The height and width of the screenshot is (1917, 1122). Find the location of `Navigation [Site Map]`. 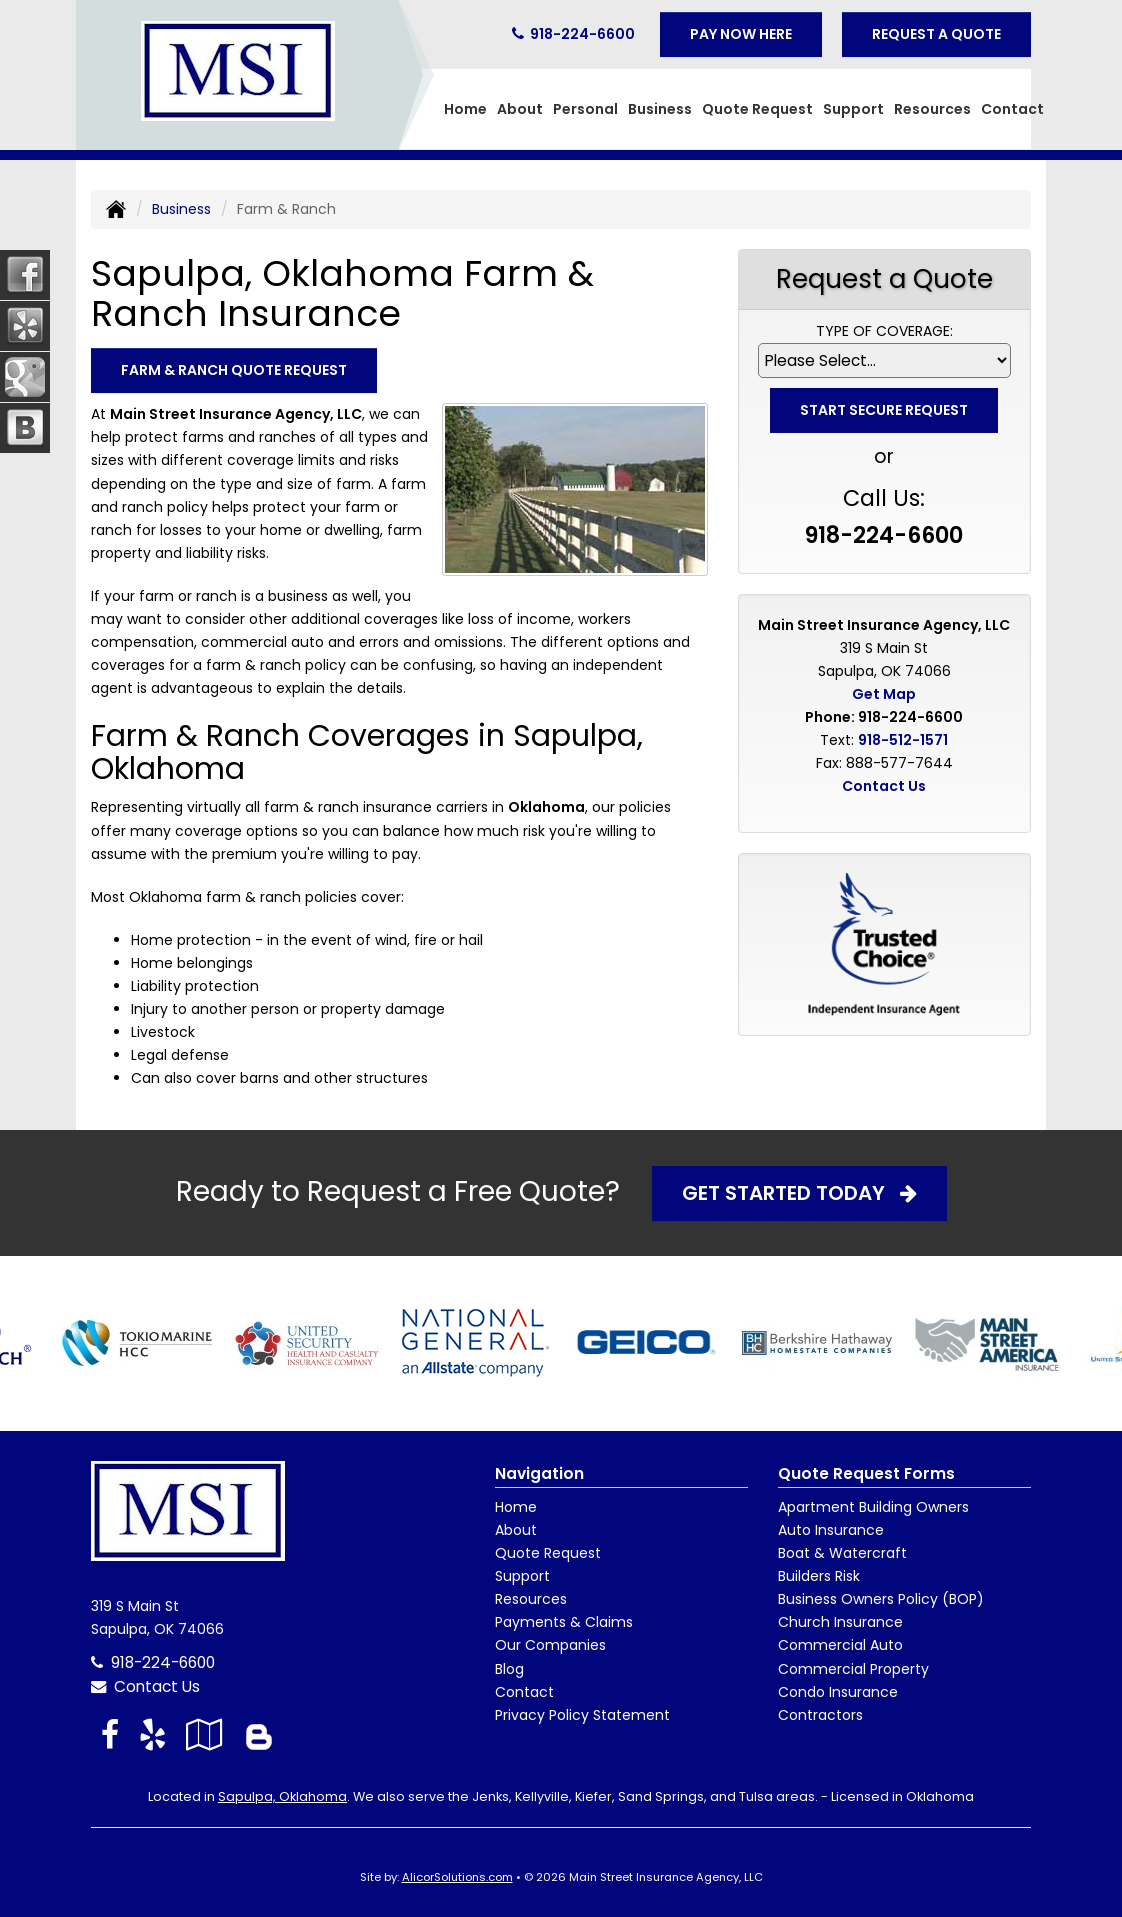

Navigation [Site Map] is located at coordinates (539, 1473).